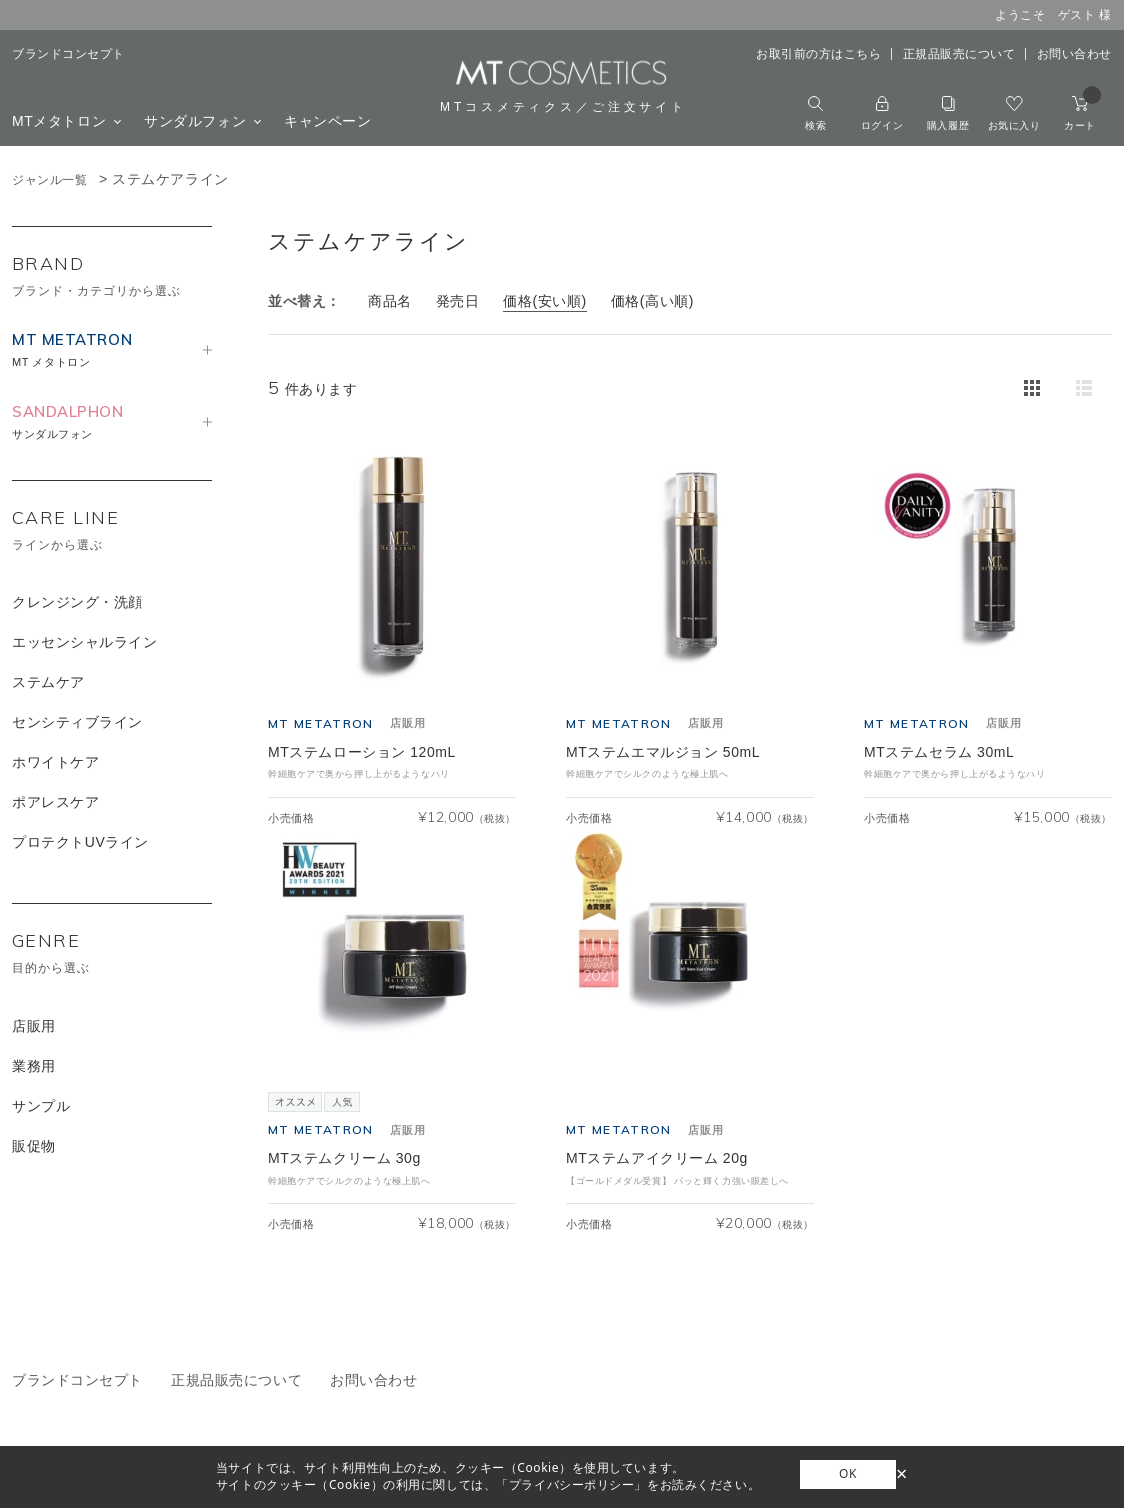 The height and width of the screenshot is (1508, 1124). Describe the element at coordinates (458, 301) in the screenshot. I see `発売日` at that location.